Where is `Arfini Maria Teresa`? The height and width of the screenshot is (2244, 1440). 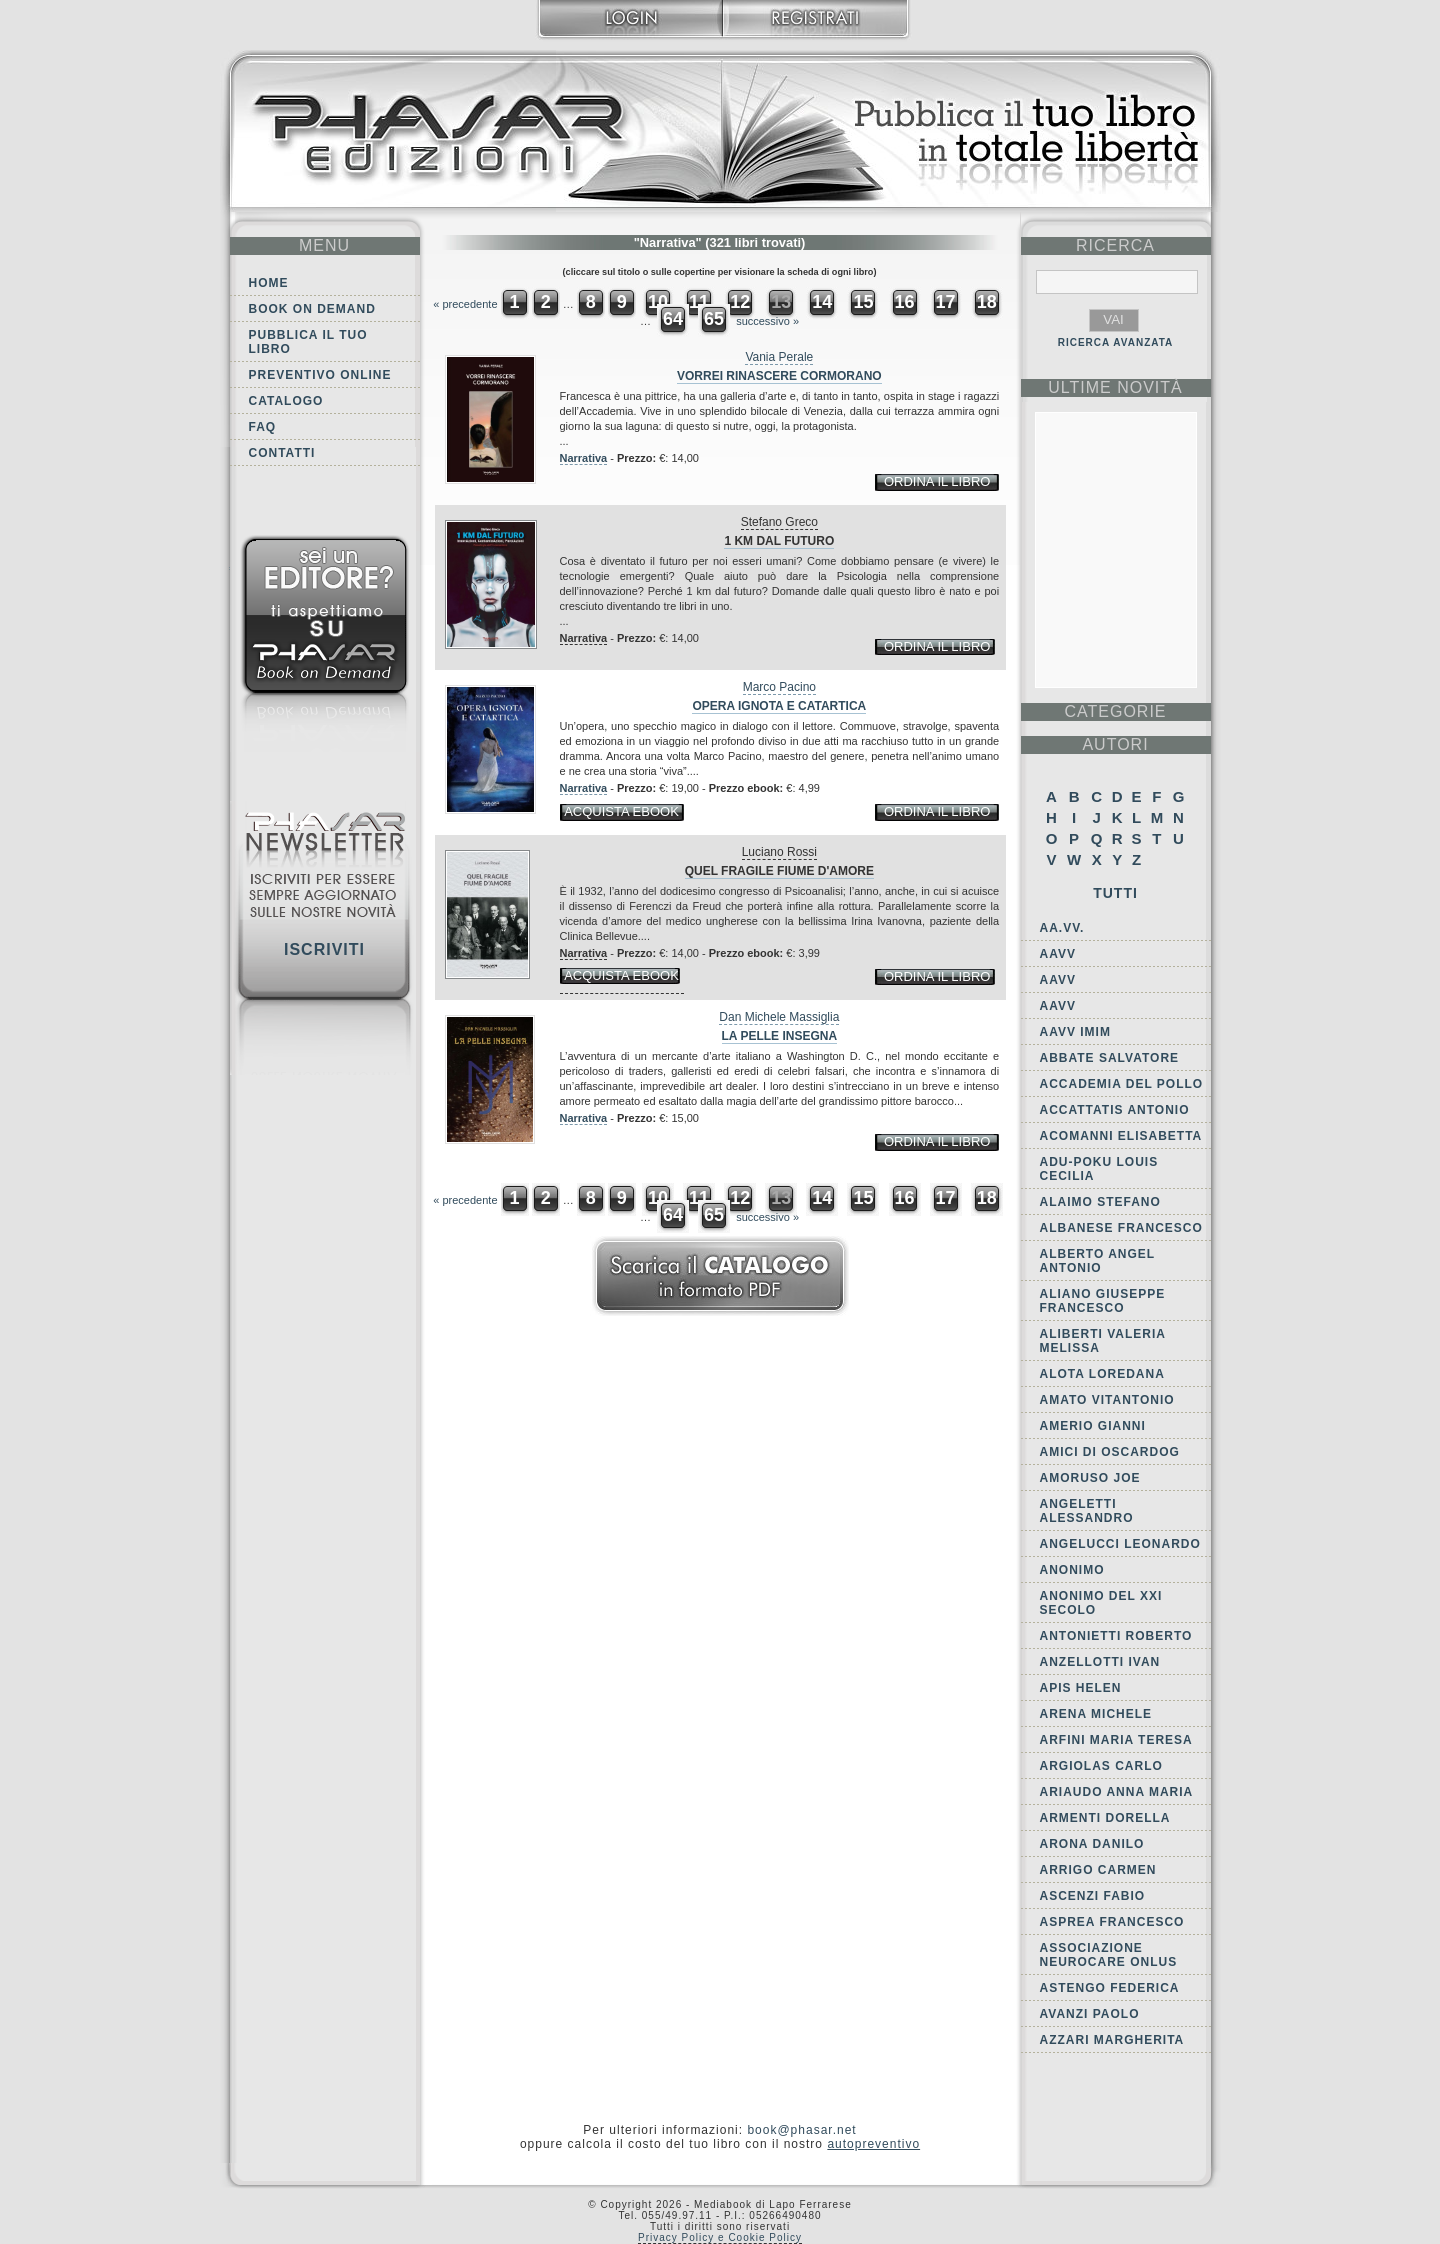 Arfini Maria Teresa is located at coordinates (1116, 1740).